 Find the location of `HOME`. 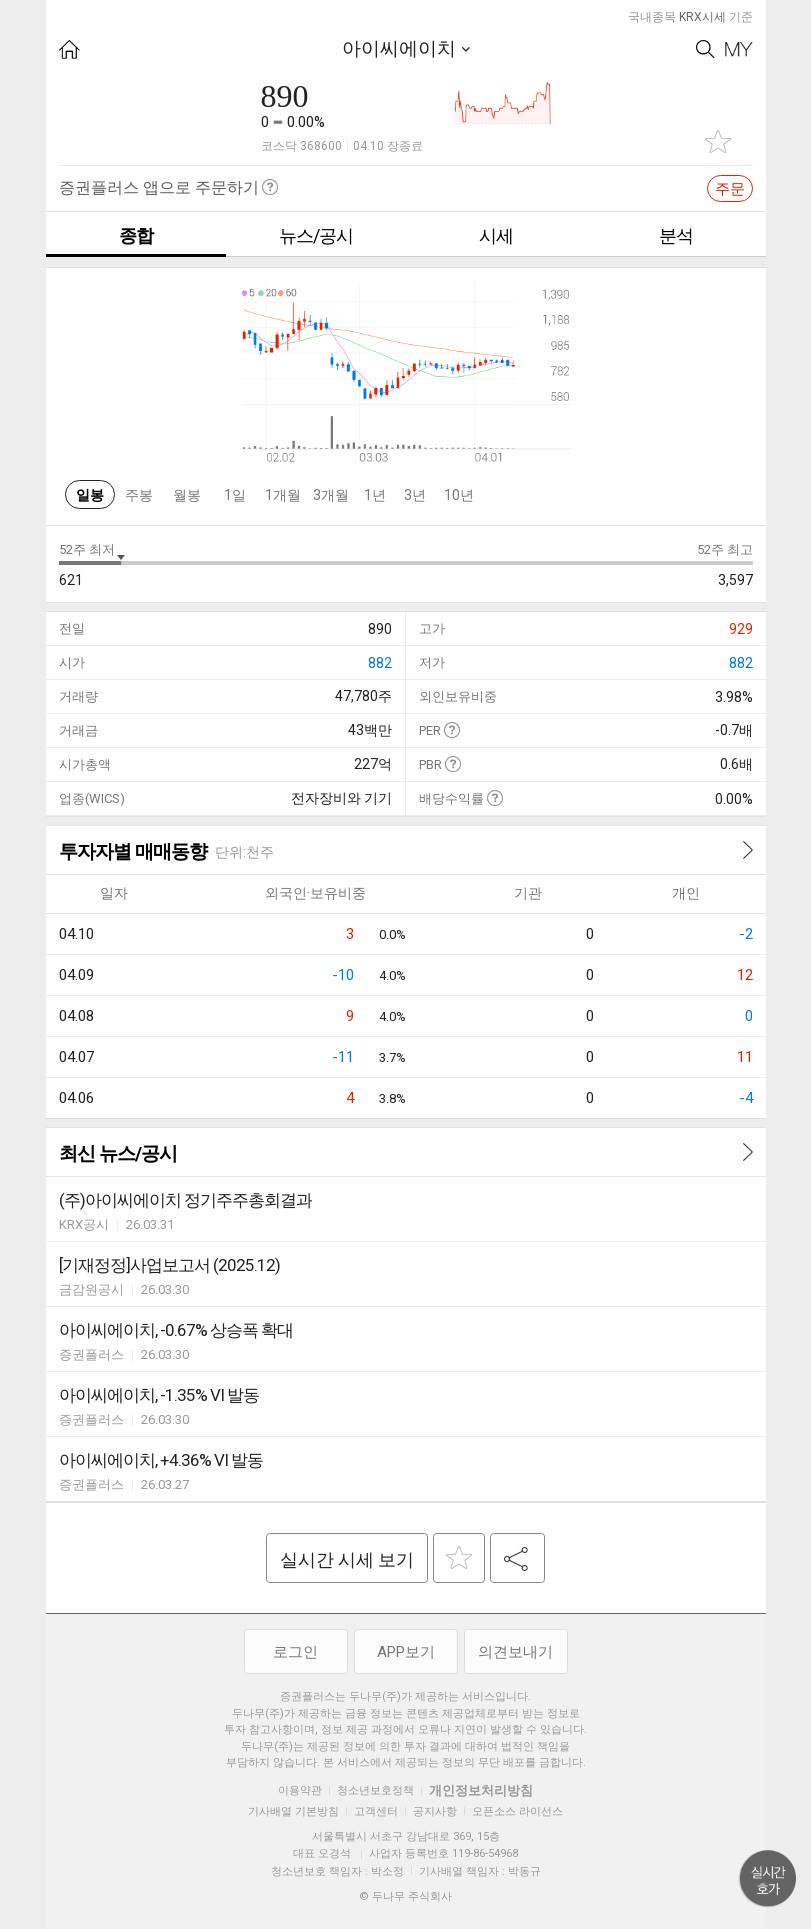

HOME is located at coordinates (69, 49).